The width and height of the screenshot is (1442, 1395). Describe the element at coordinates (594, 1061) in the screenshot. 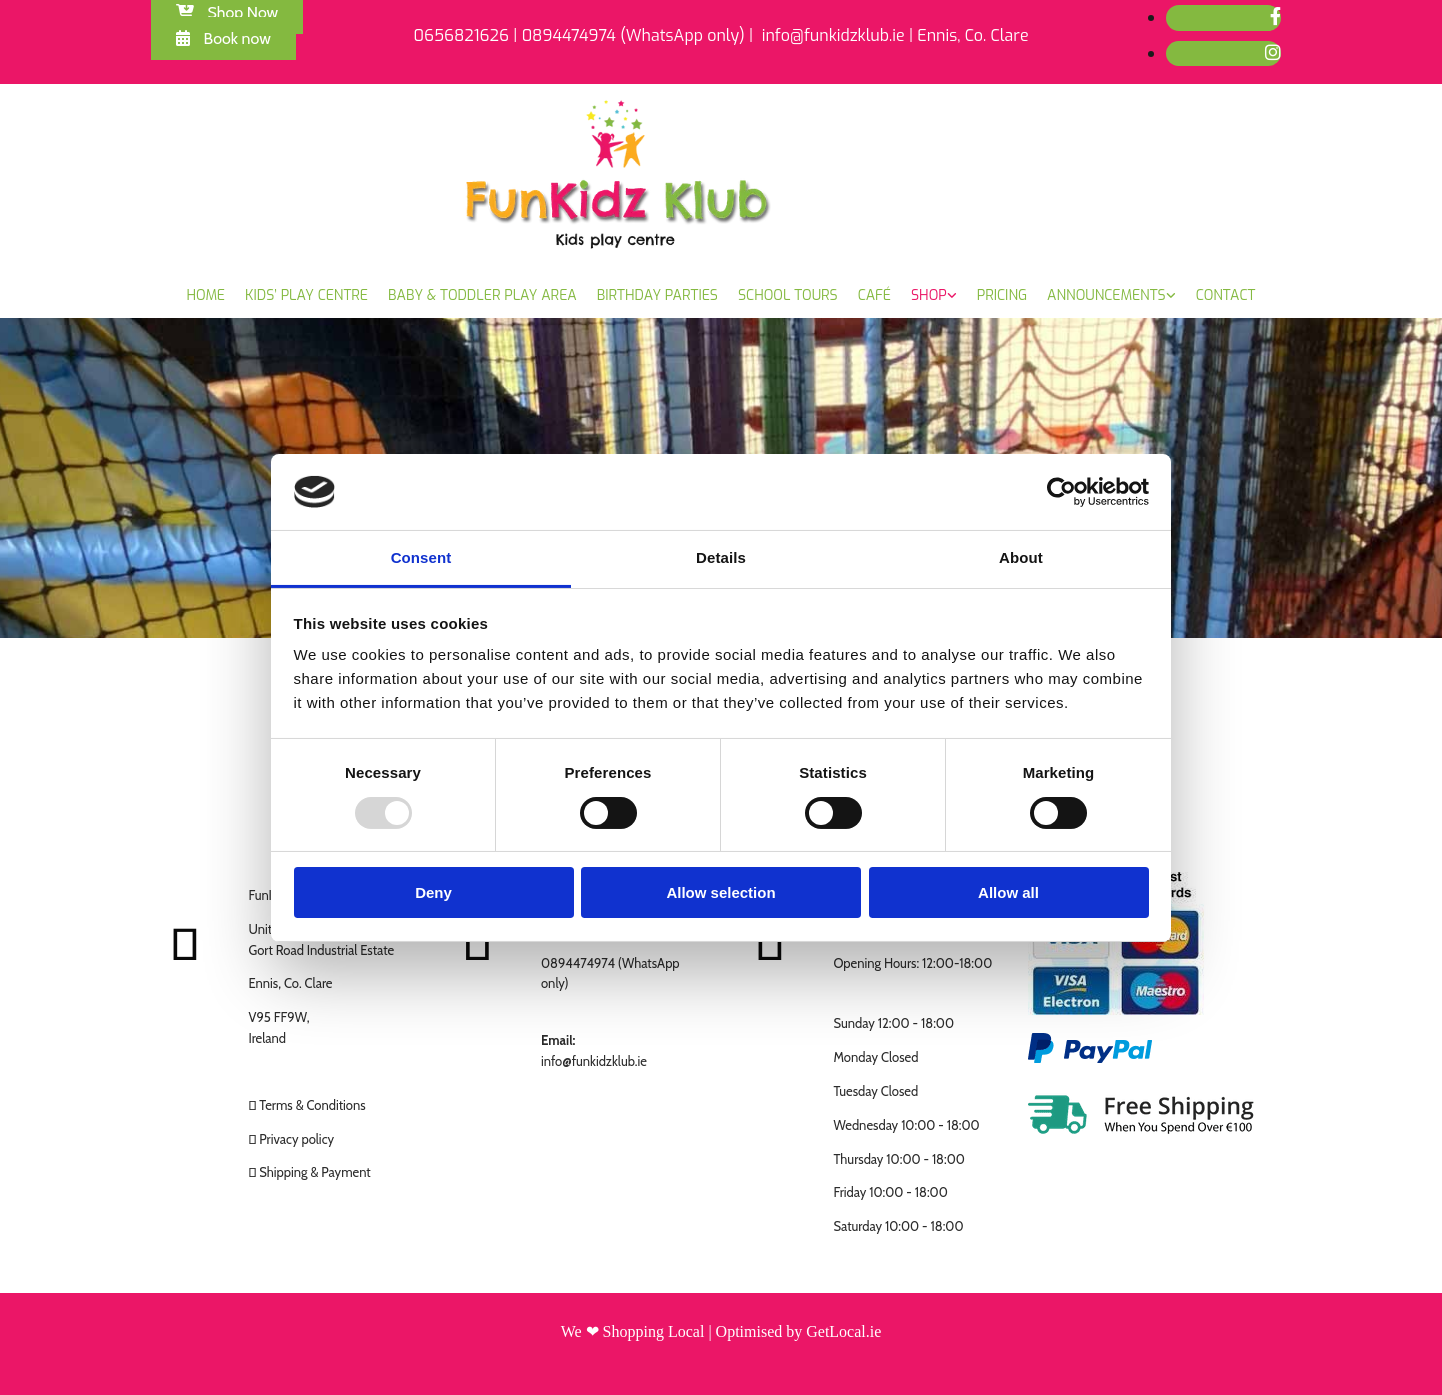

I see `info@funkidzklub.ie` at that location.